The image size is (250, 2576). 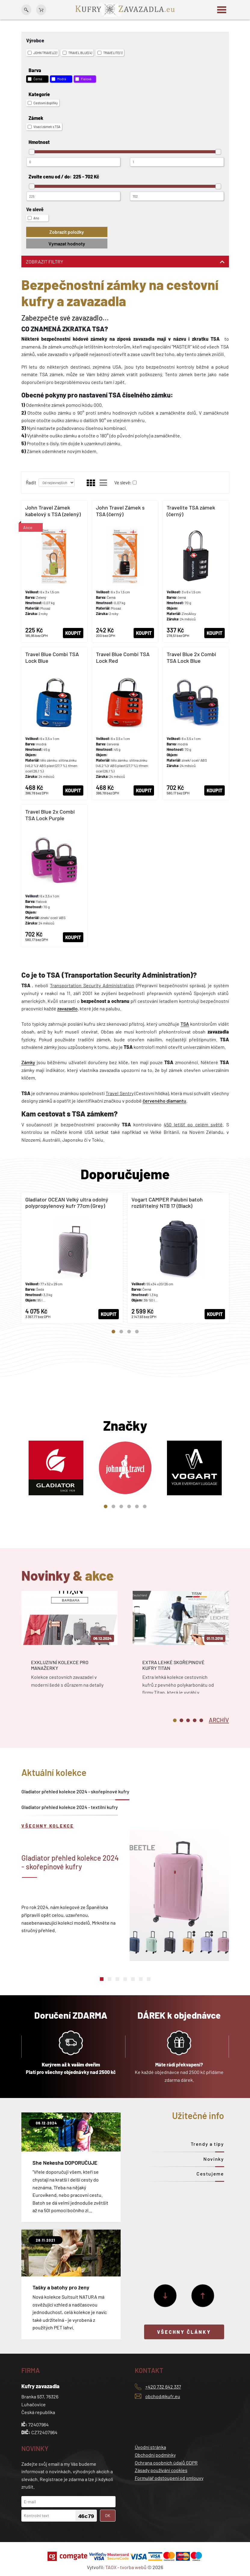 What do you see at coordinates (137, 1506) in the screenshot?
I see `5 [tab]` at bounding box center [137, 1506].